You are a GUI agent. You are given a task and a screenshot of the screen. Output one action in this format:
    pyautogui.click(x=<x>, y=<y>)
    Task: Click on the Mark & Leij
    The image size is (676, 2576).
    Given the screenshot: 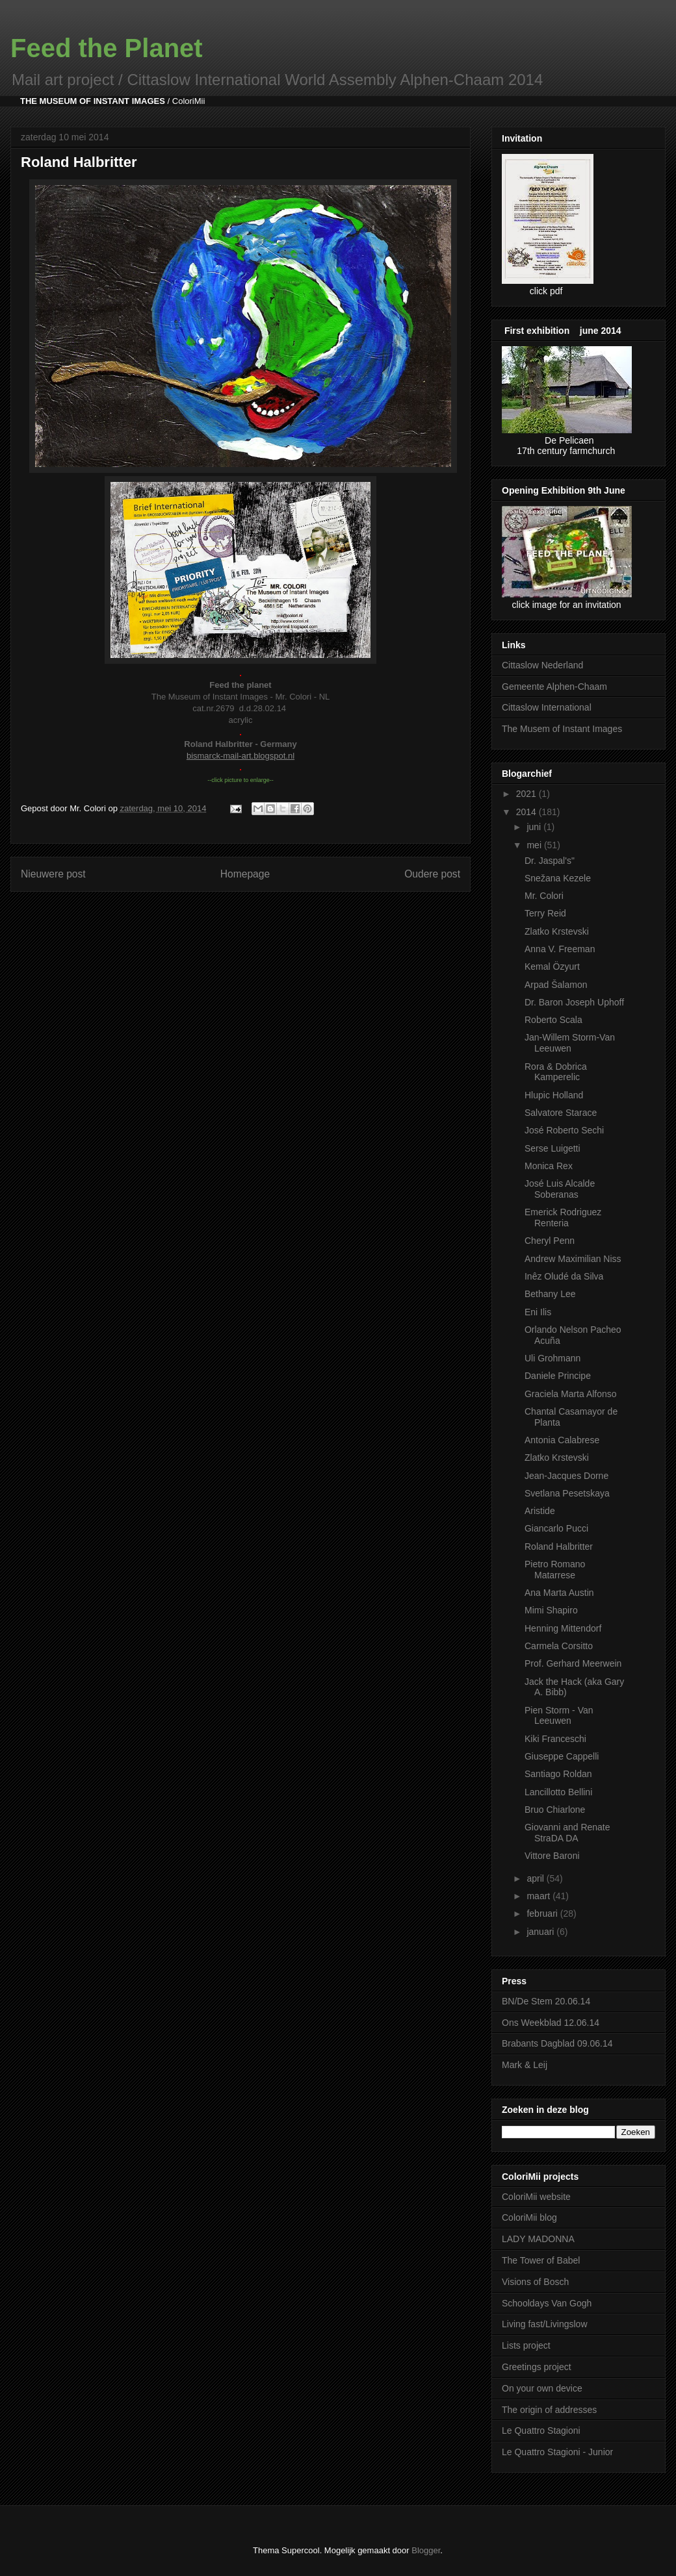 What is the action you would take?
    pyautogui.click(x=524, y=2065)
    